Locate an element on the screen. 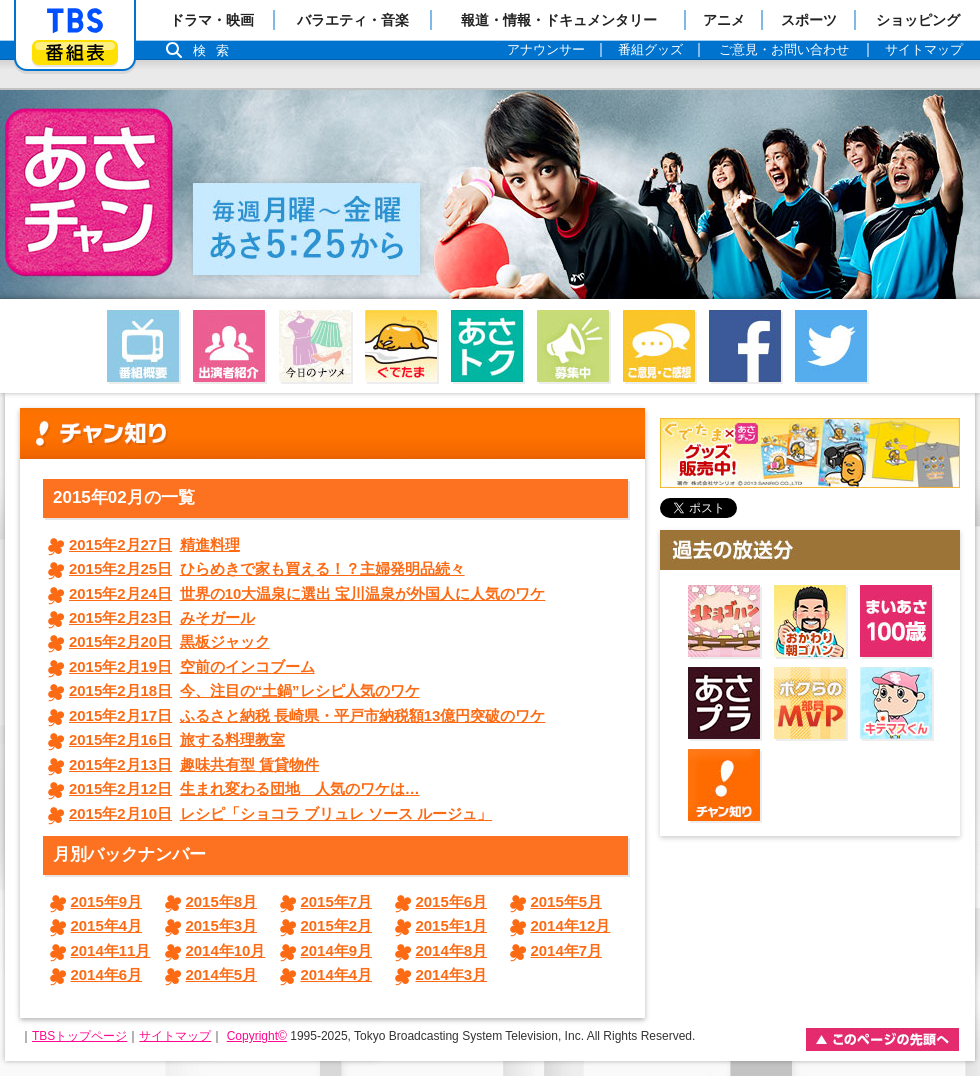 This screenshot has height=1076, width=980. facebook is located at coordinates (745, 346).